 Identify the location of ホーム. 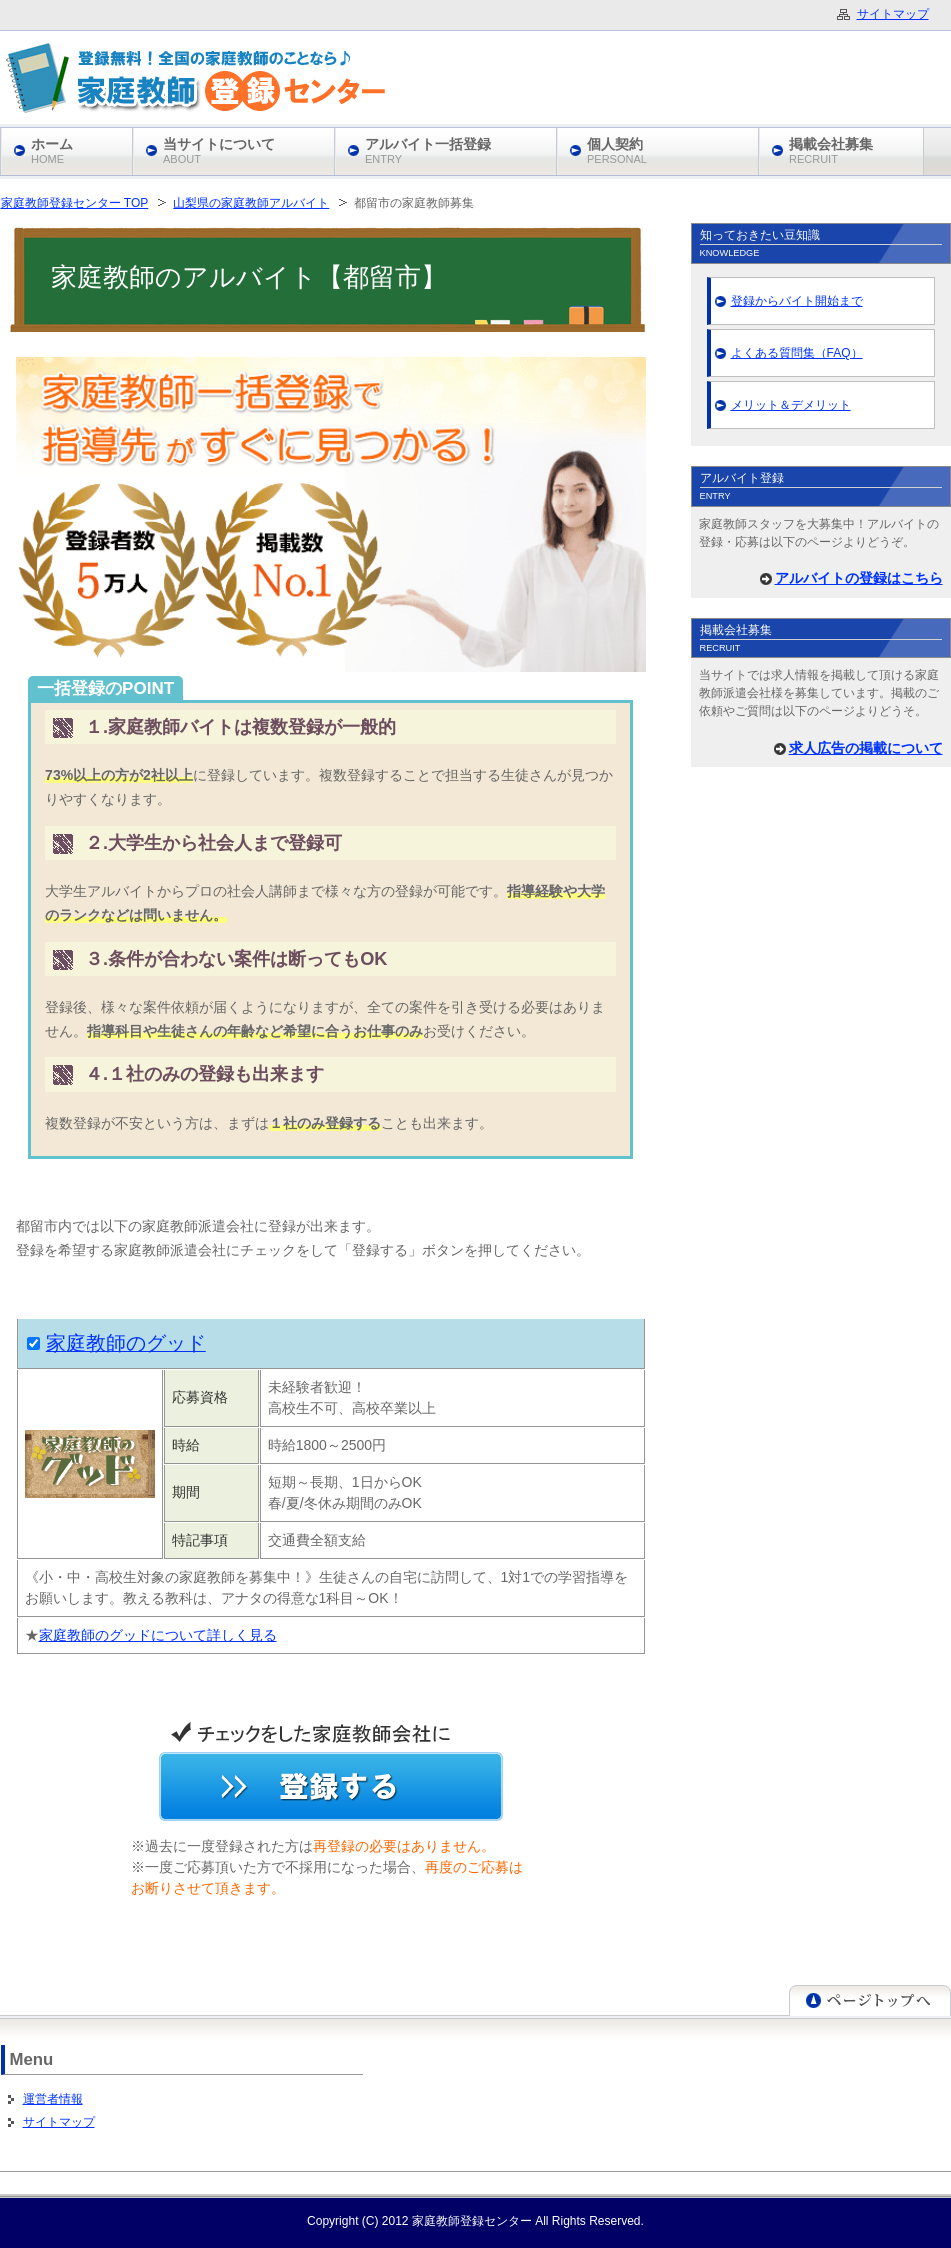
(52, 150).